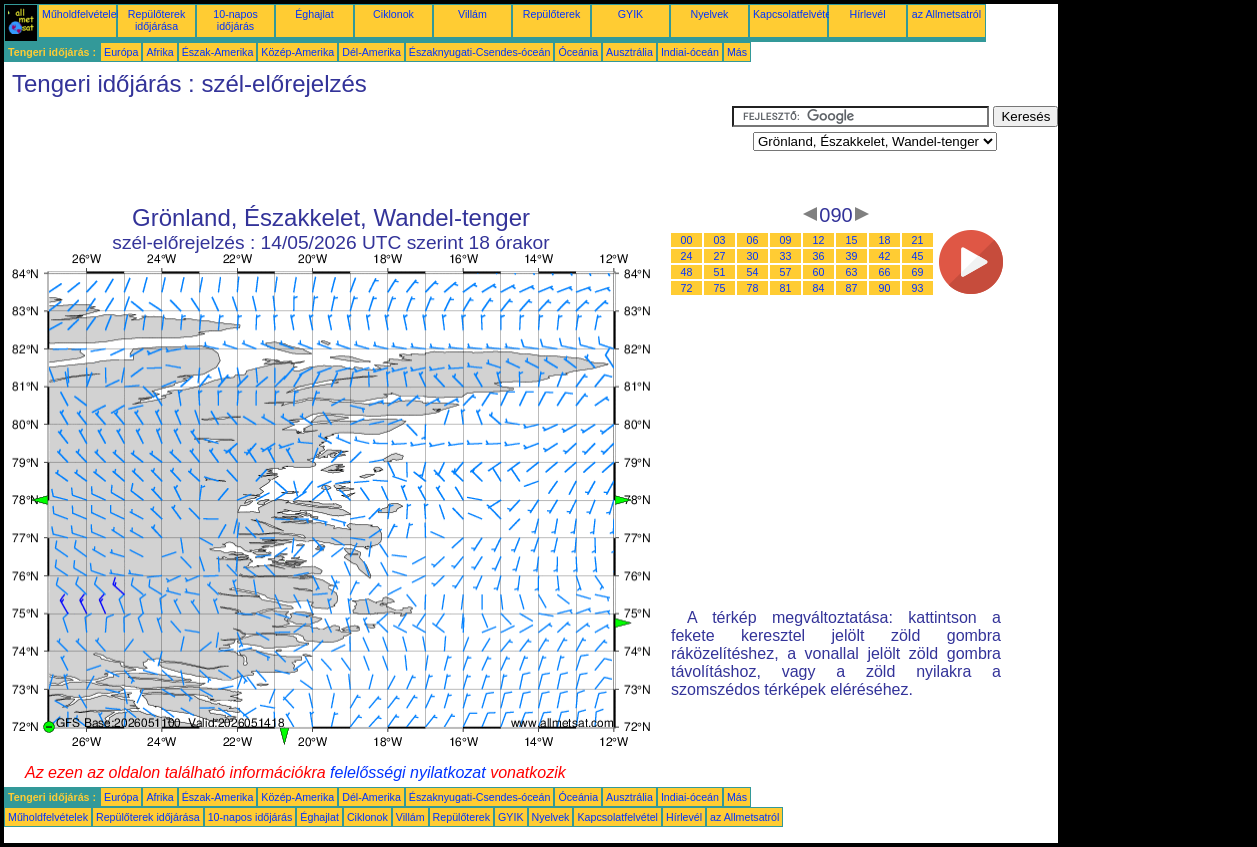  I want to click on Repülőterek időjárása, so click(156, 20).